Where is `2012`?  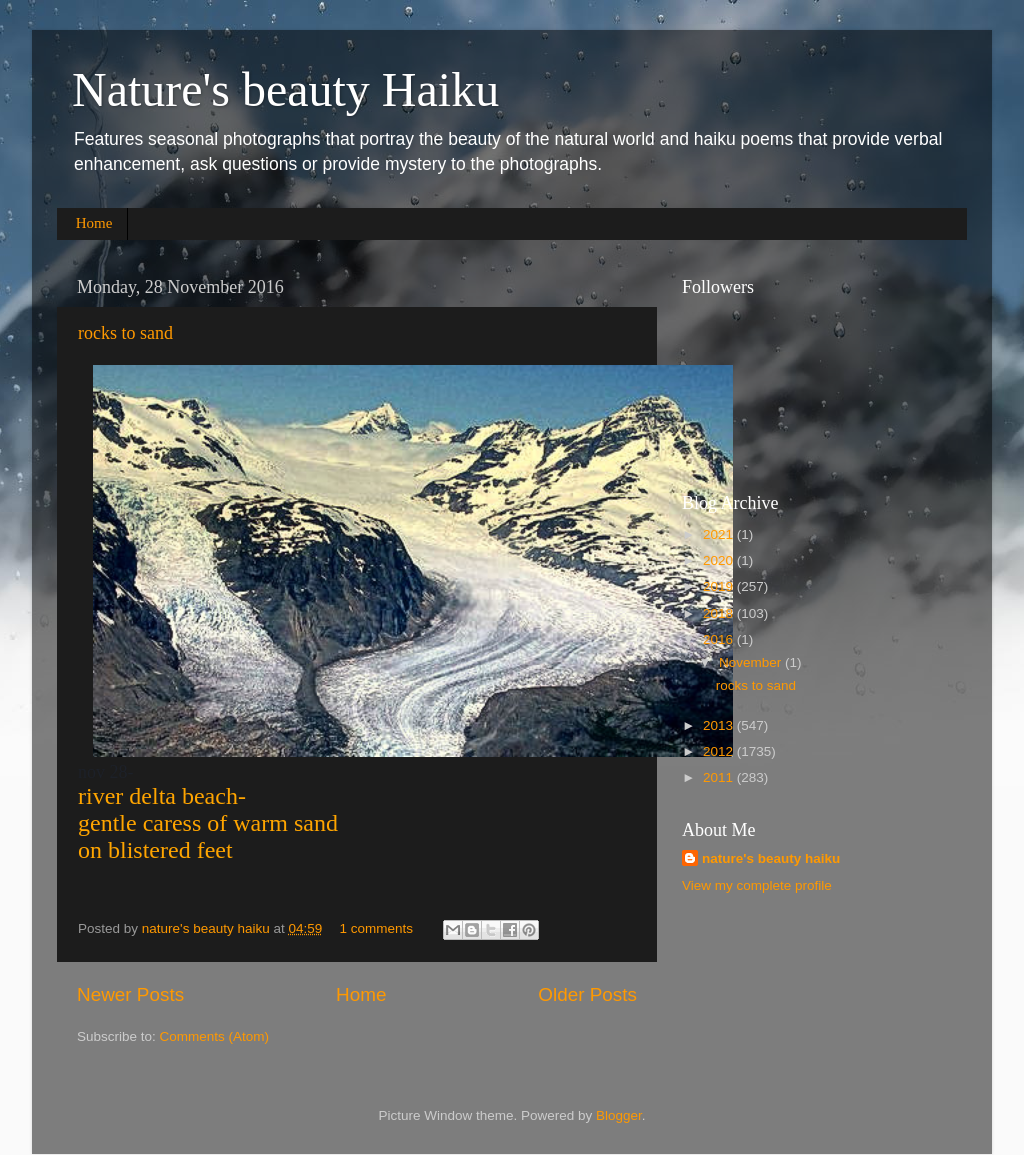
2012 is located at coordinates (720, 751).